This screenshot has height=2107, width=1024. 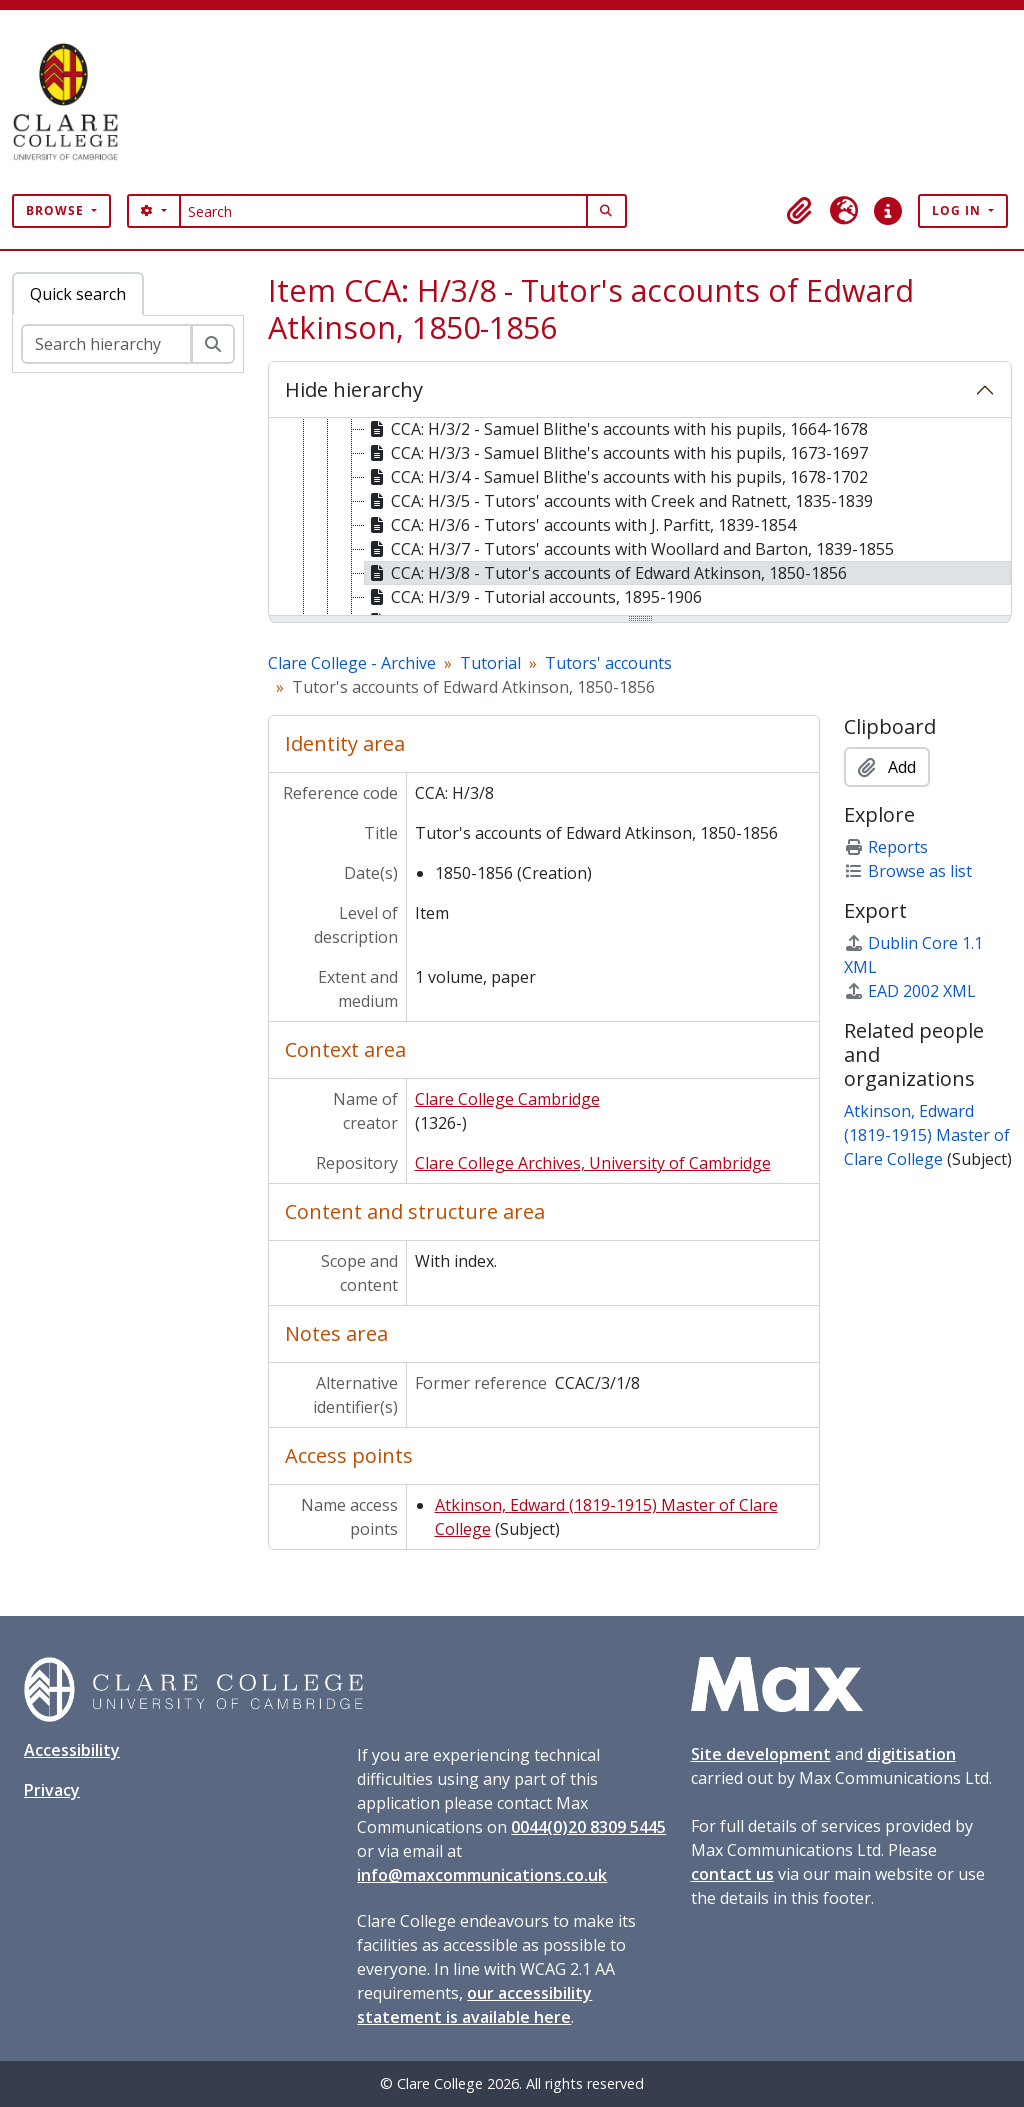 What do you see at coordinates (57, 210) in the screenshot?
I see `Browse` at bounding box center [57, 210].